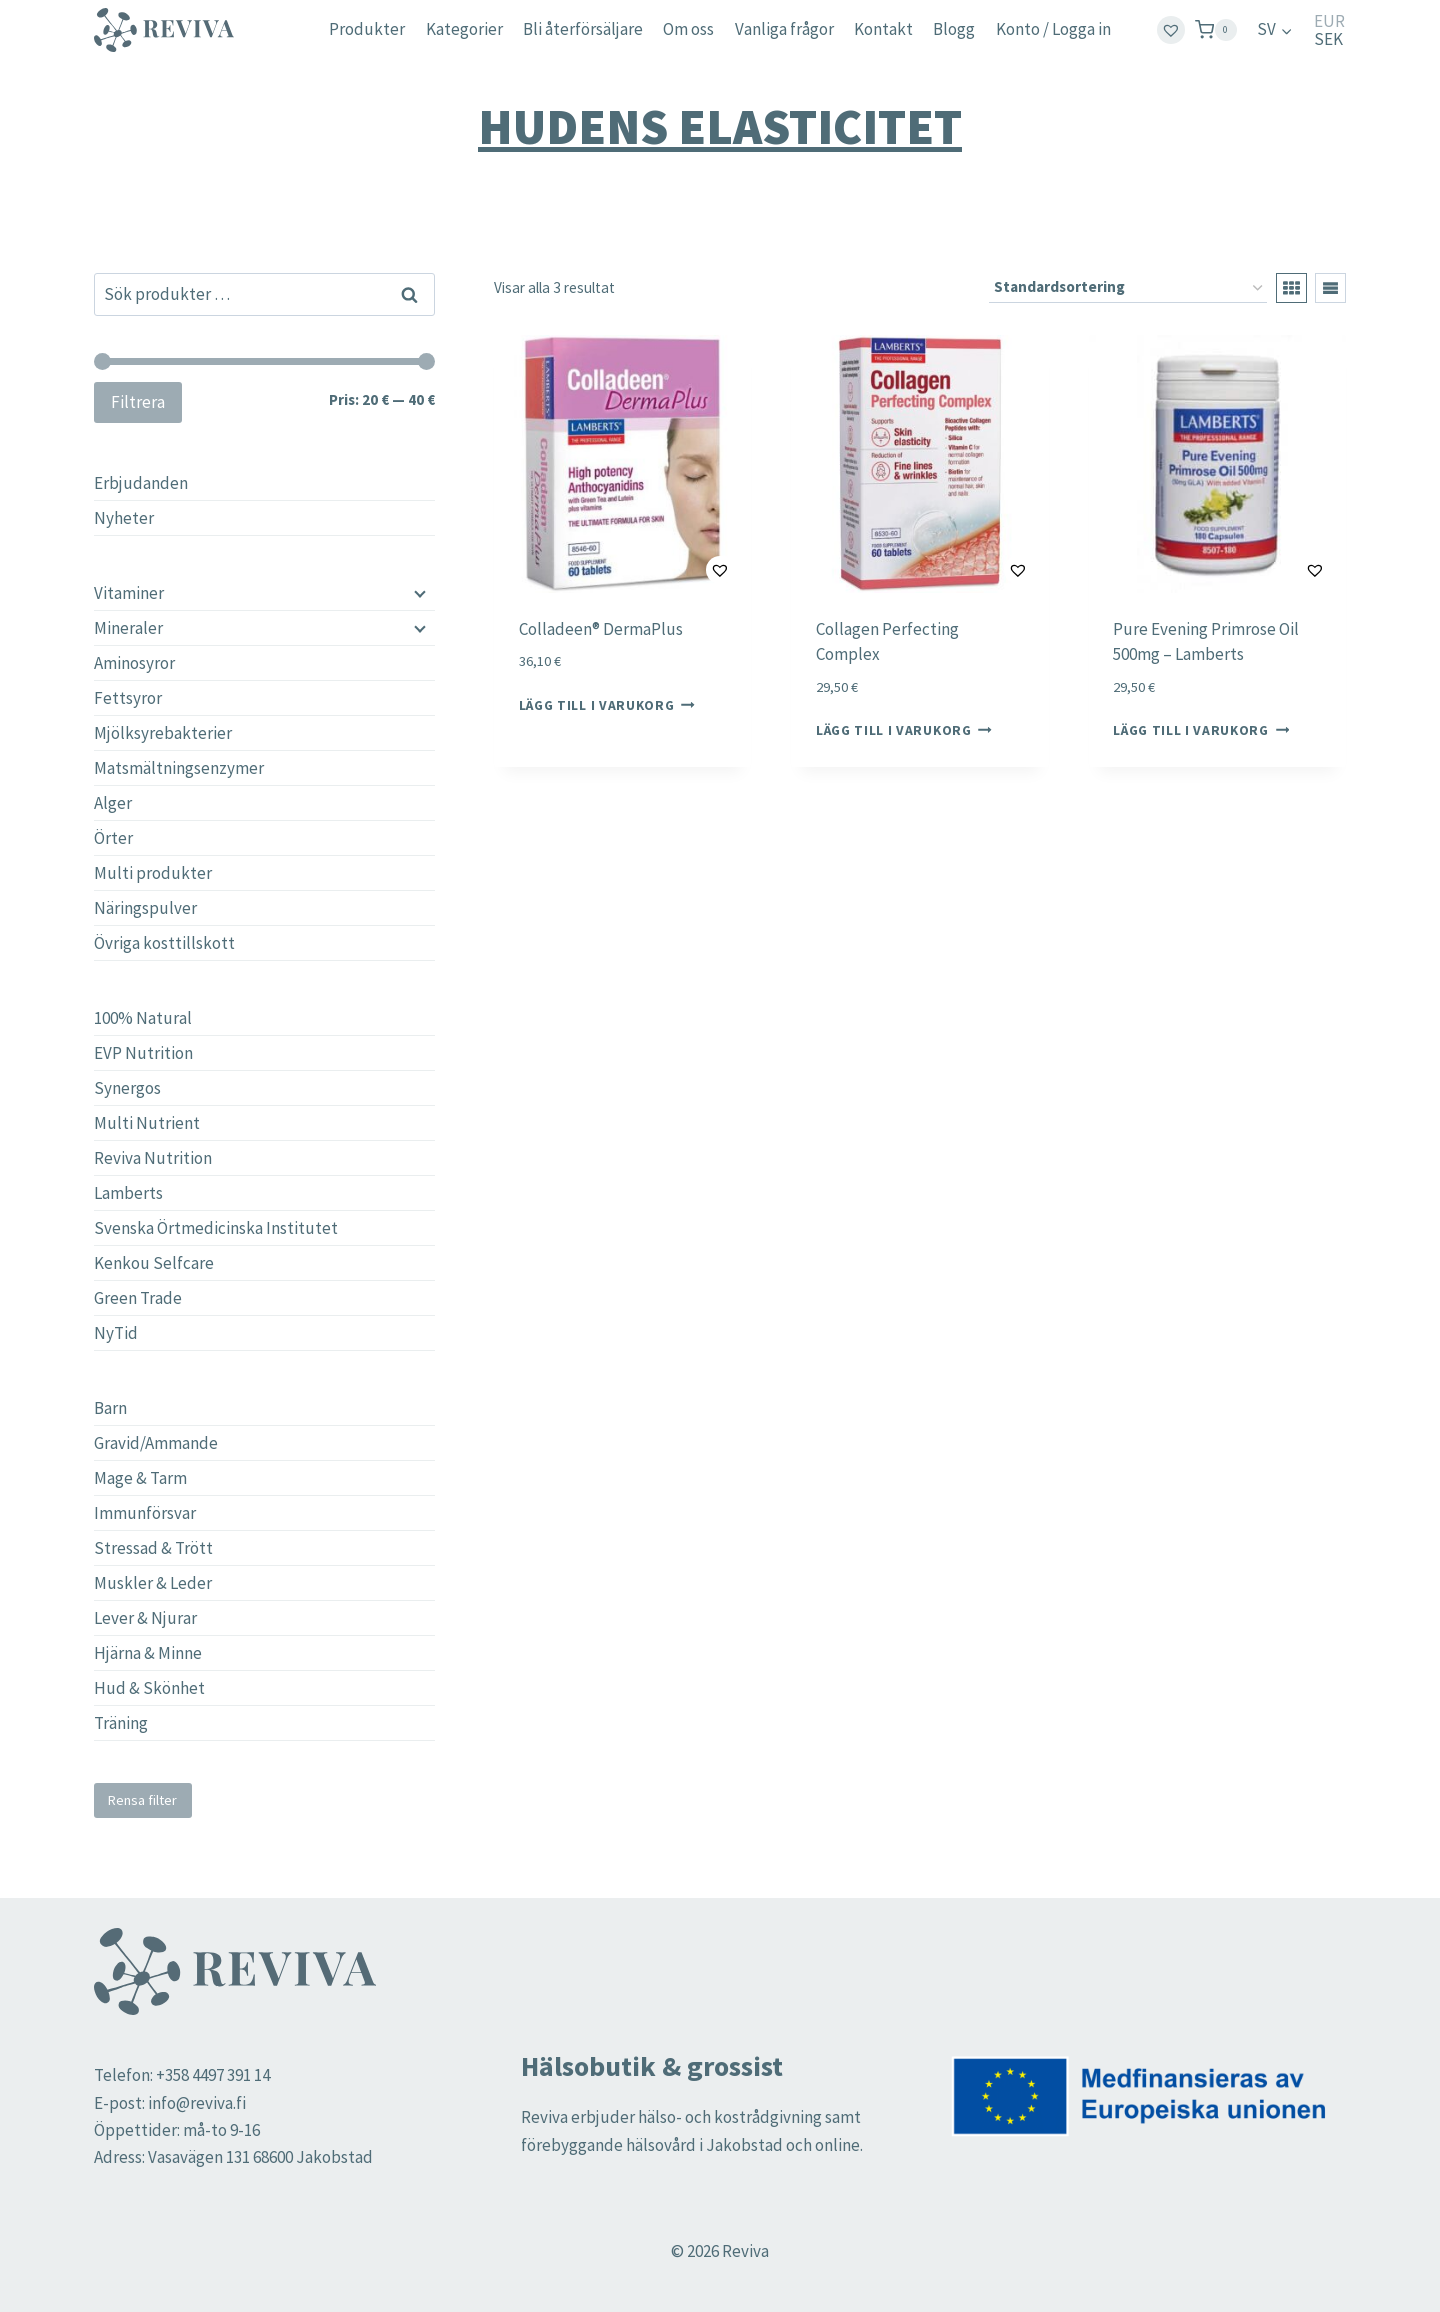 The image size is (1440, 2312). Describe the element at coordinates (145, 908) in the screenshot. I see `Näringspulver` at that location.